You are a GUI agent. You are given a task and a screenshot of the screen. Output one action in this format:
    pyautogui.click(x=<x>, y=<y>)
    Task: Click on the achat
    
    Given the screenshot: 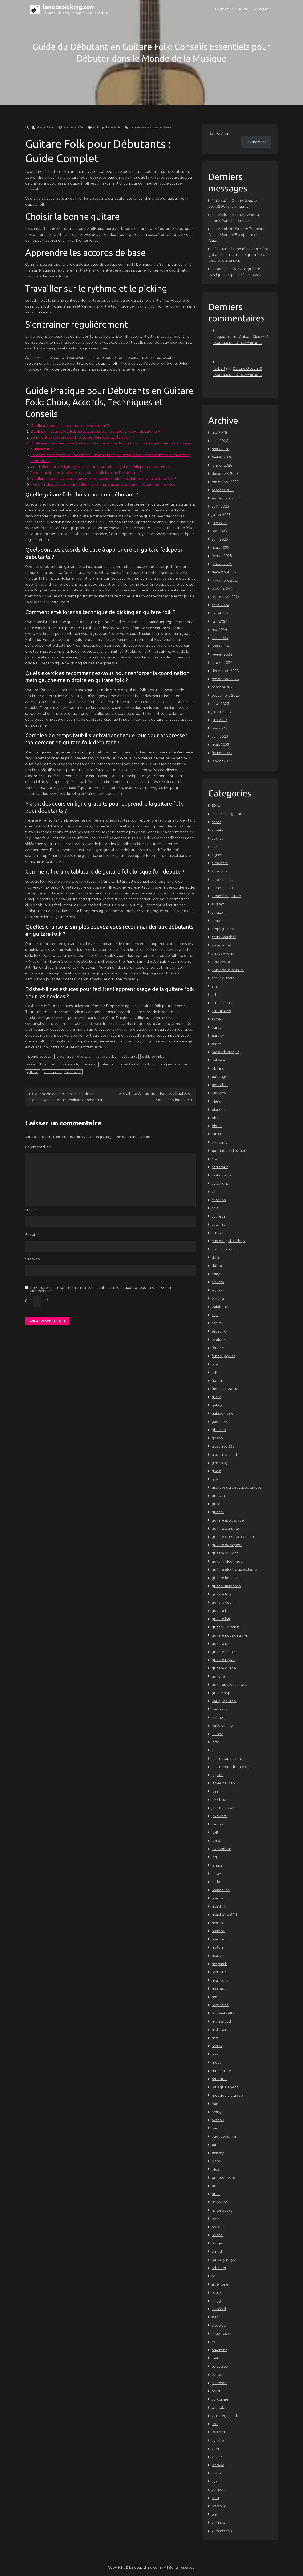 What is the action you would take?
    pyautogui.click(x=216, y=822)
    